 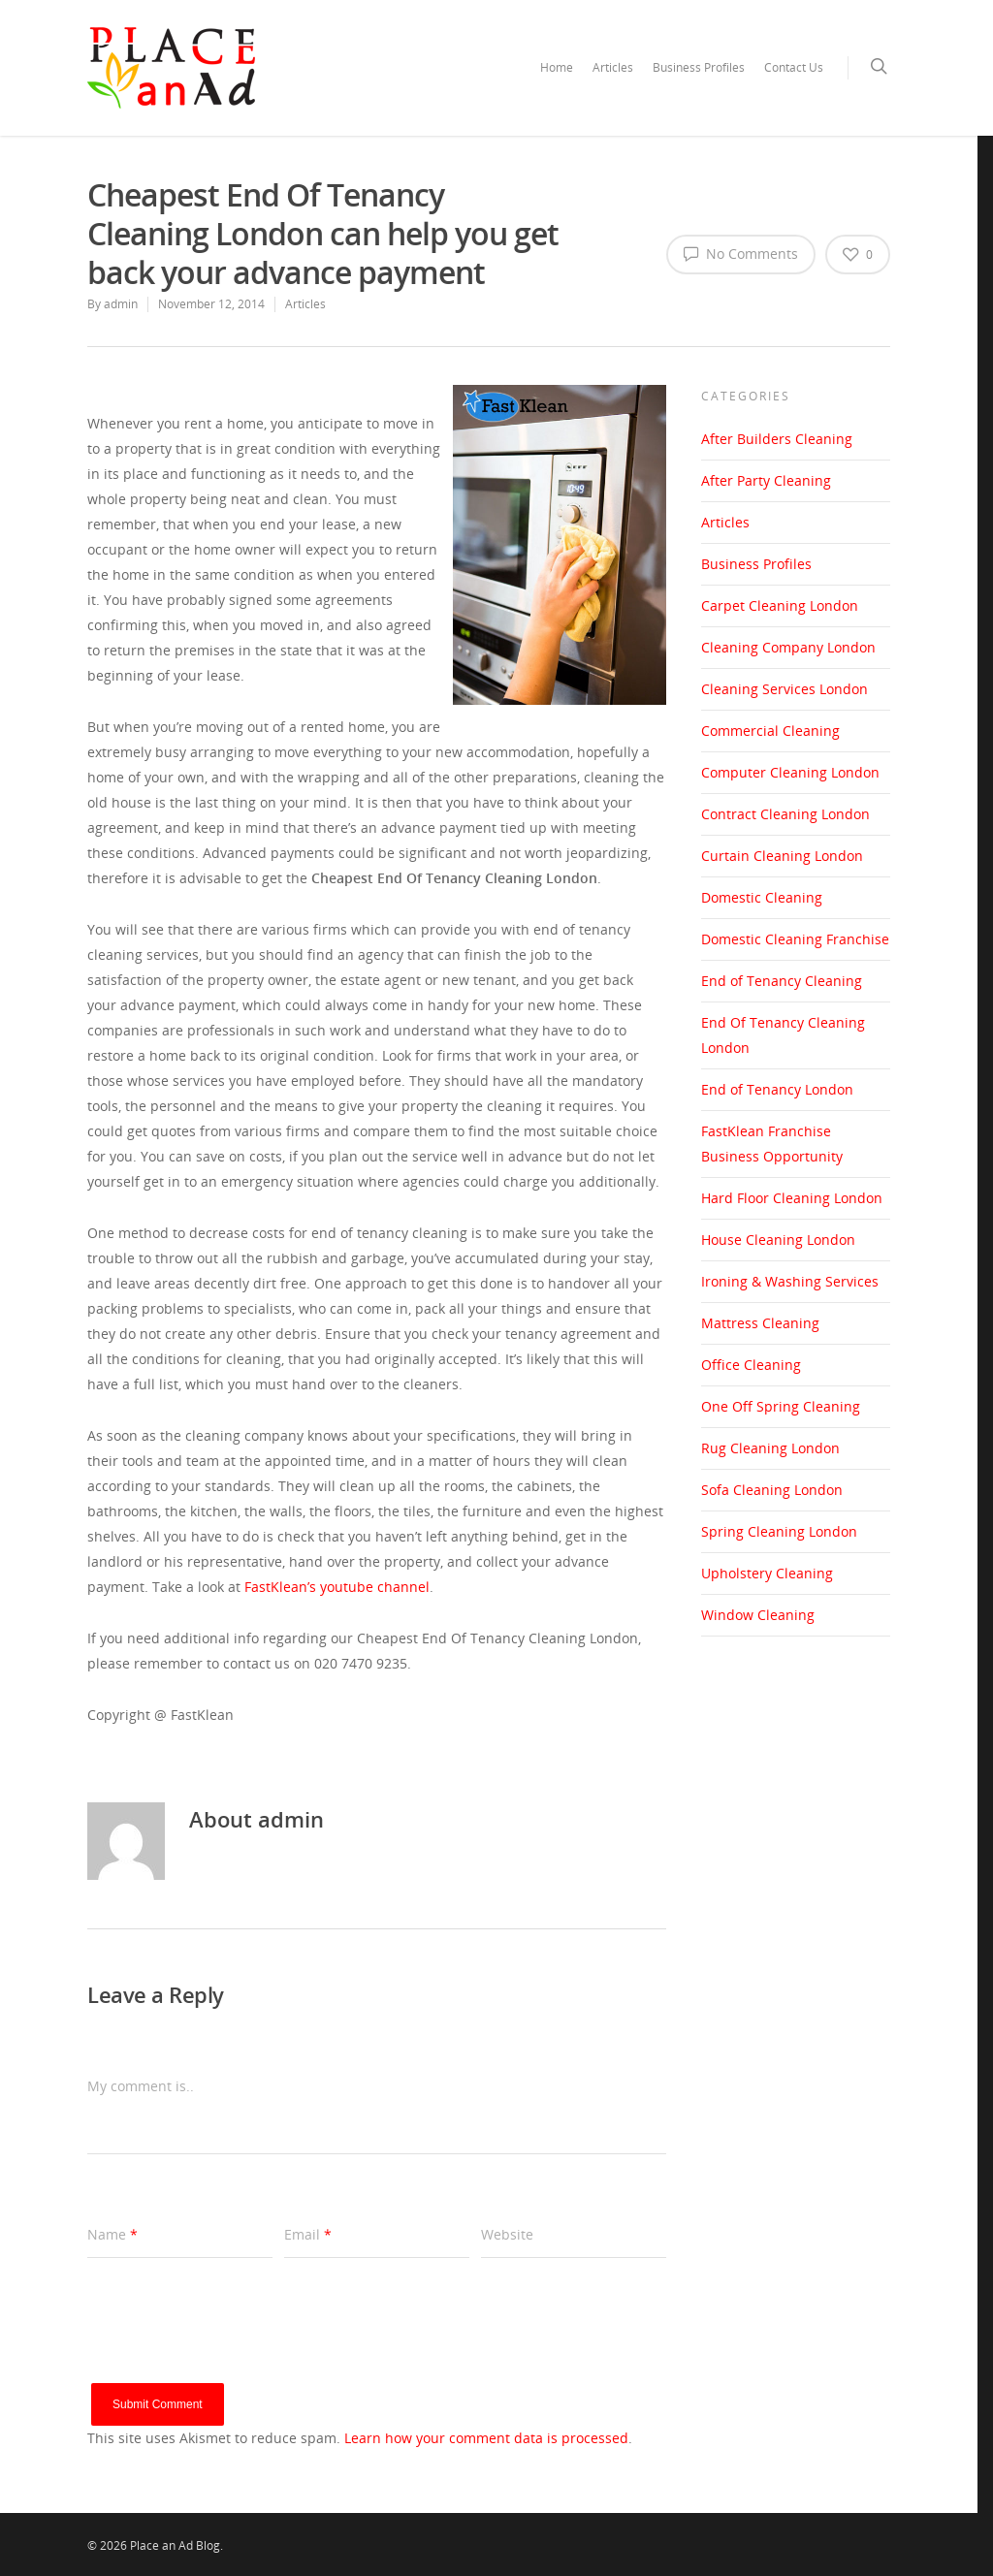 What do you see at coordinates (778, 1239) in the screenshot?
I see `House Cleaning London` at bounding box center [778, 1239].